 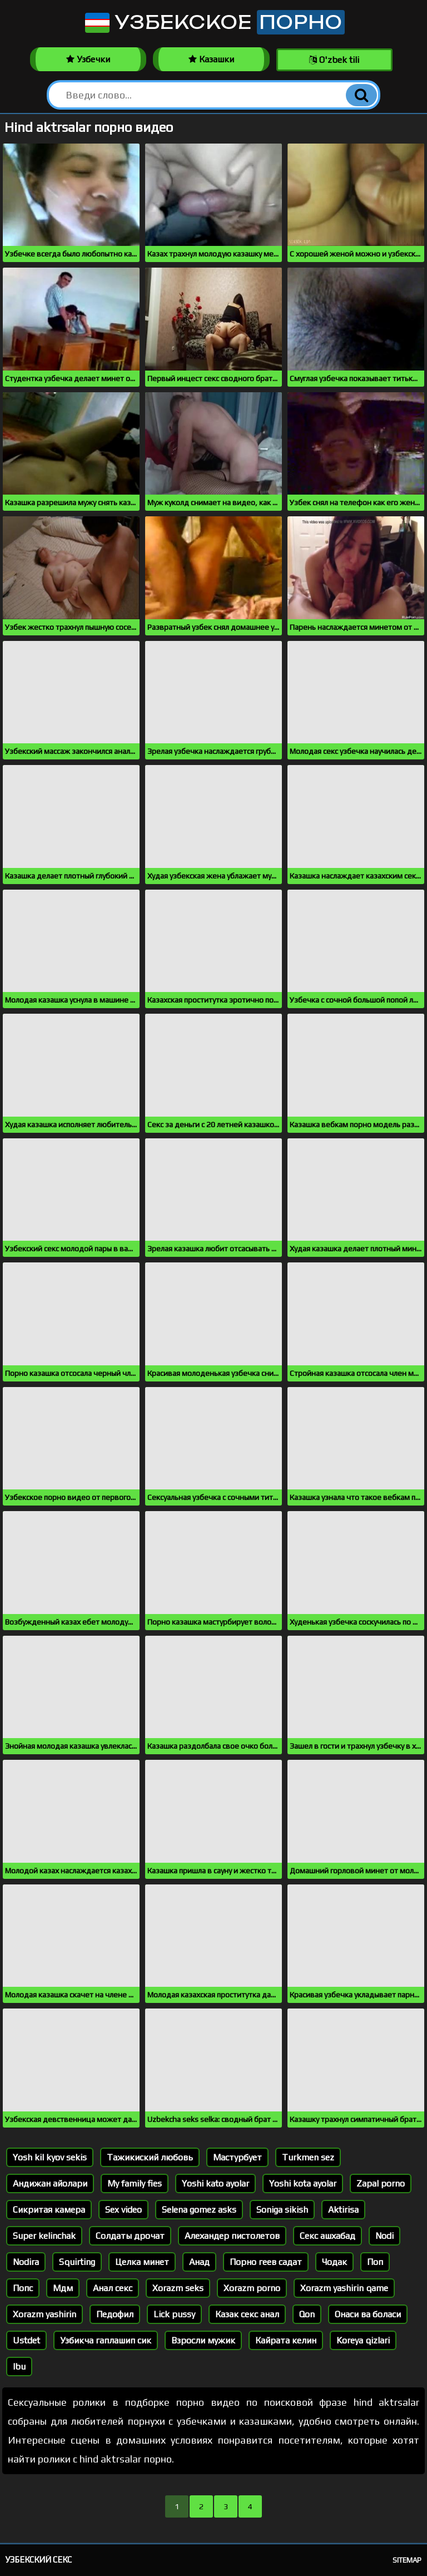 What do you see at coordinates (19, 2366) in the screenshot?
I see `Ibu` at bounding box center [19, 2366].